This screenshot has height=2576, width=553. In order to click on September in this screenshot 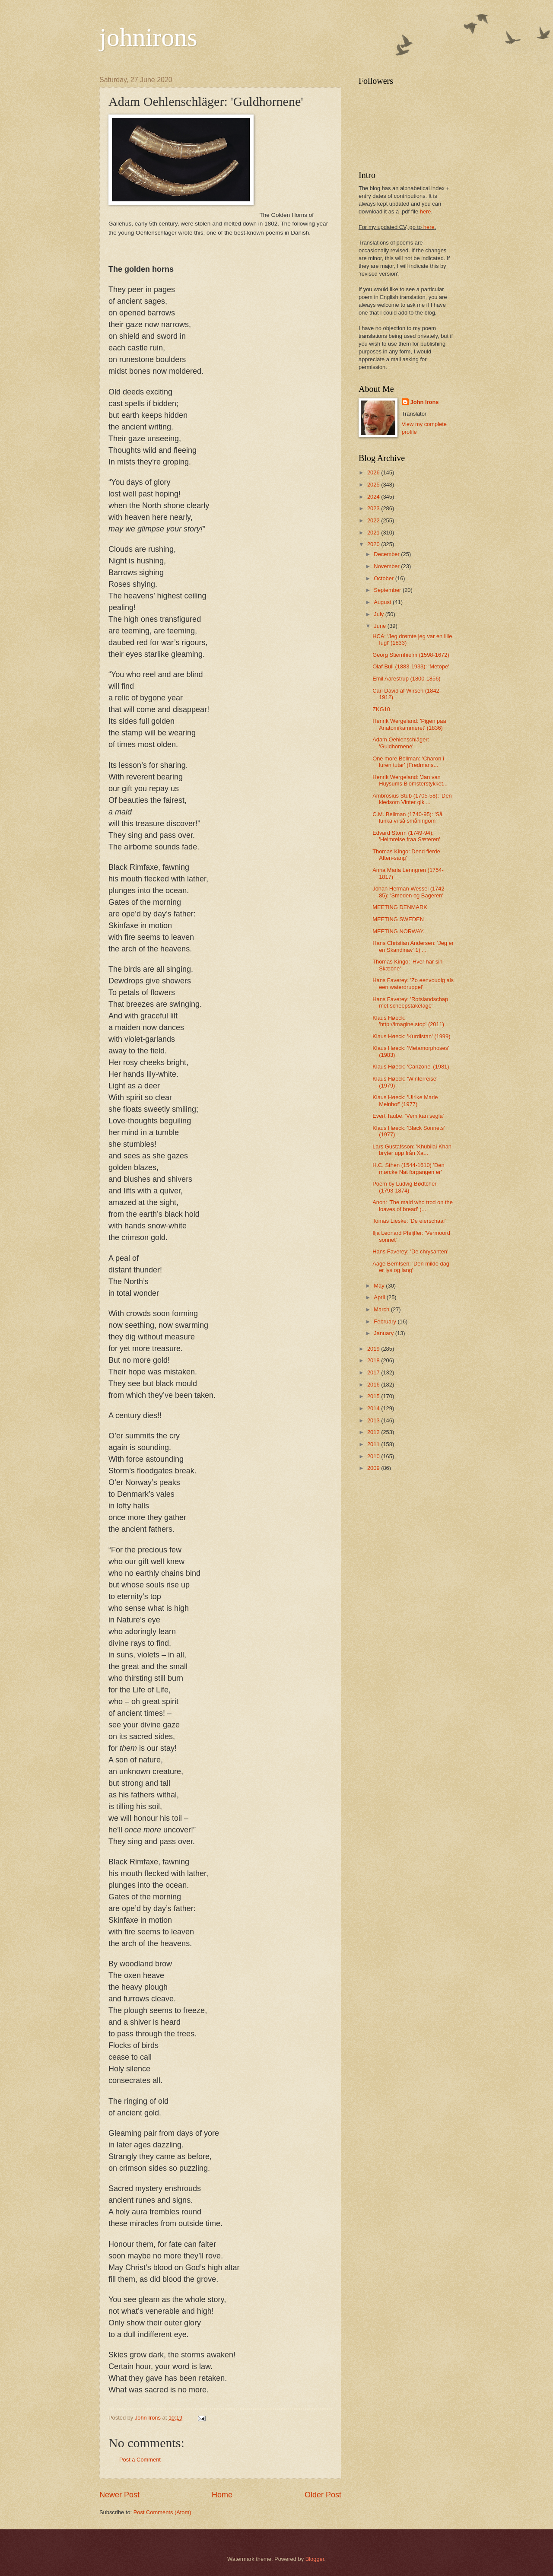, I will do `click(388, 590)`.